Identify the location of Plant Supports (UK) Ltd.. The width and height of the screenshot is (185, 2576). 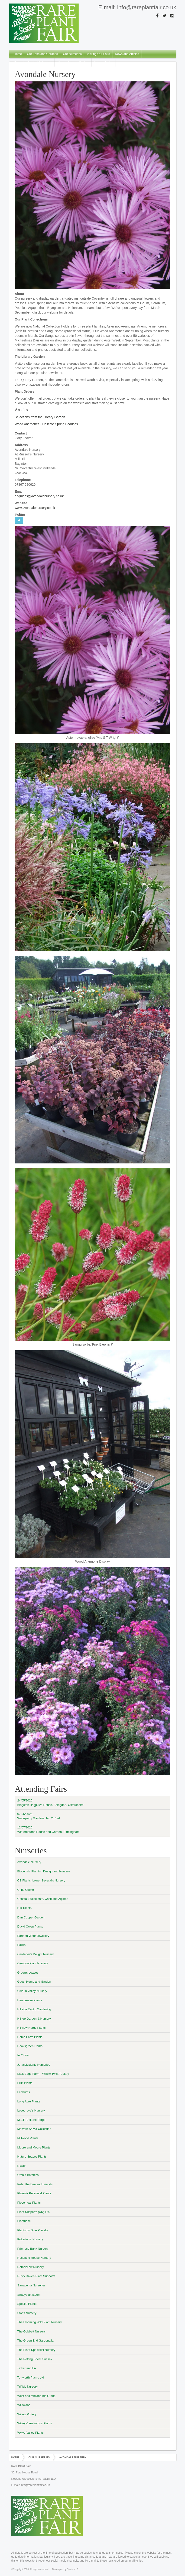
(33, 2212).